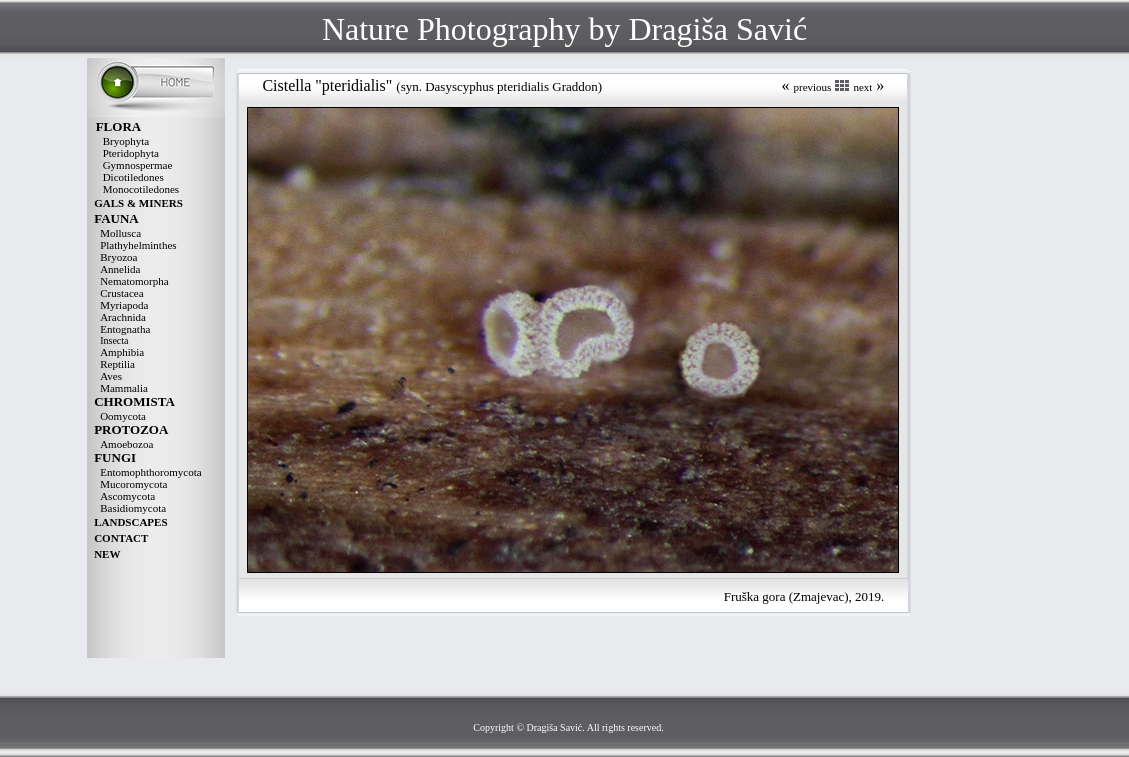 The image size is (1129, 757). Describe the element at coordinates (138, 165) in the screenshot. I see `Gymnospermae` at that location.